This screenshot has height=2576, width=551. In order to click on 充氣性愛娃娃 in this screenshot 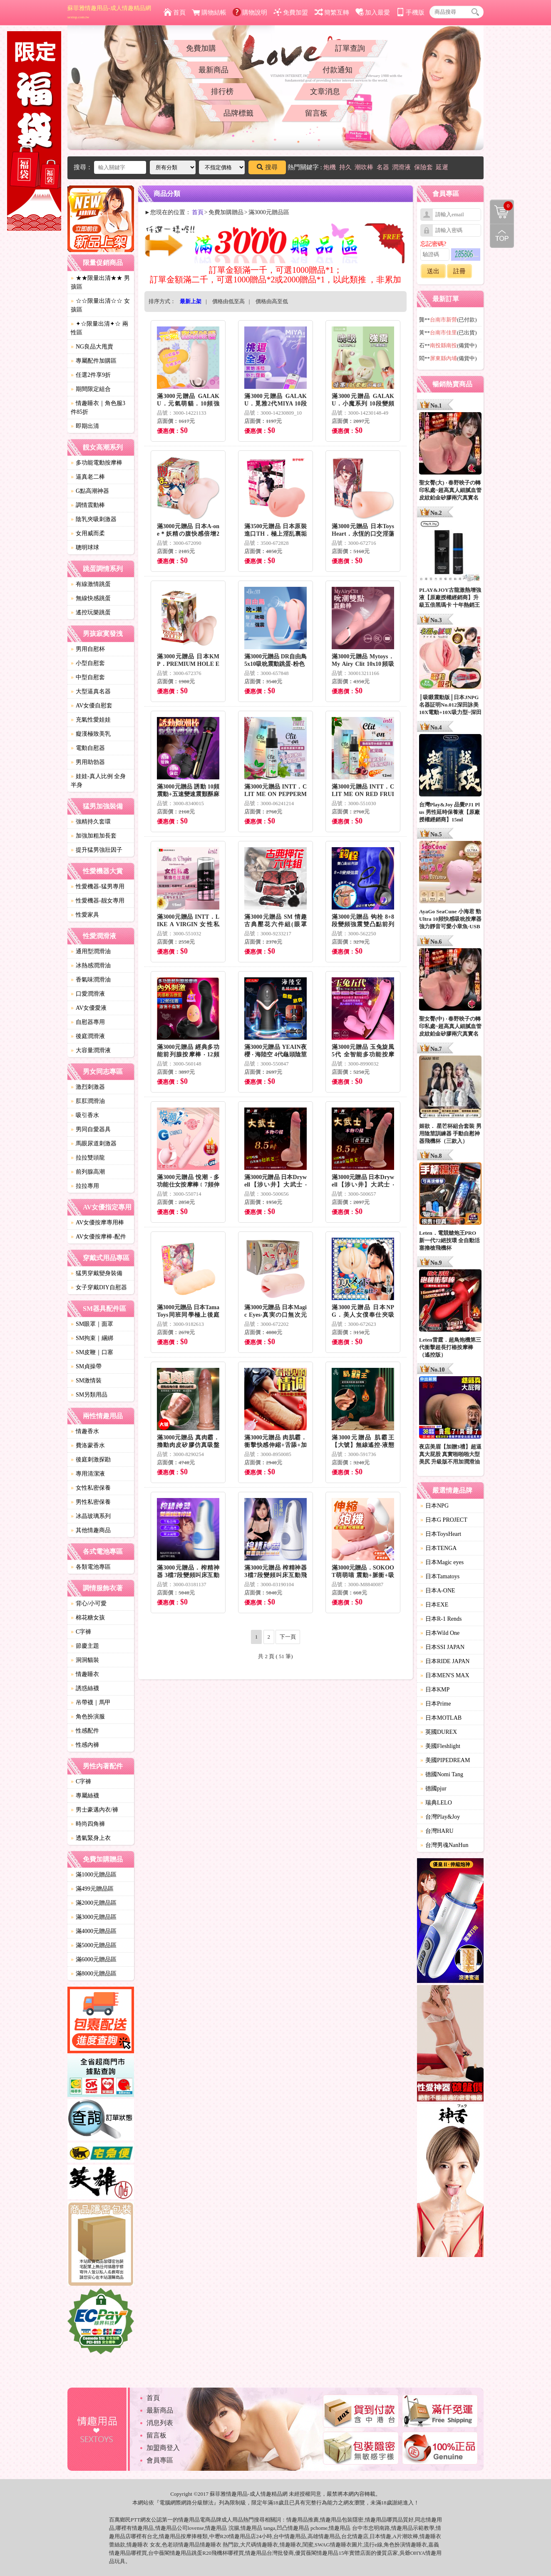, I will do `click(91, 720)`.